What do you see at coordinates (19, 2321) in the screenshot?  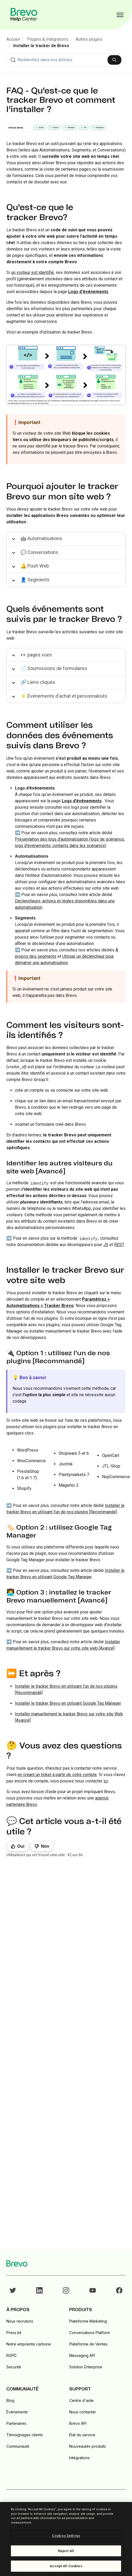 I see `Nous recrutons` at bounding box center [19, 2321].